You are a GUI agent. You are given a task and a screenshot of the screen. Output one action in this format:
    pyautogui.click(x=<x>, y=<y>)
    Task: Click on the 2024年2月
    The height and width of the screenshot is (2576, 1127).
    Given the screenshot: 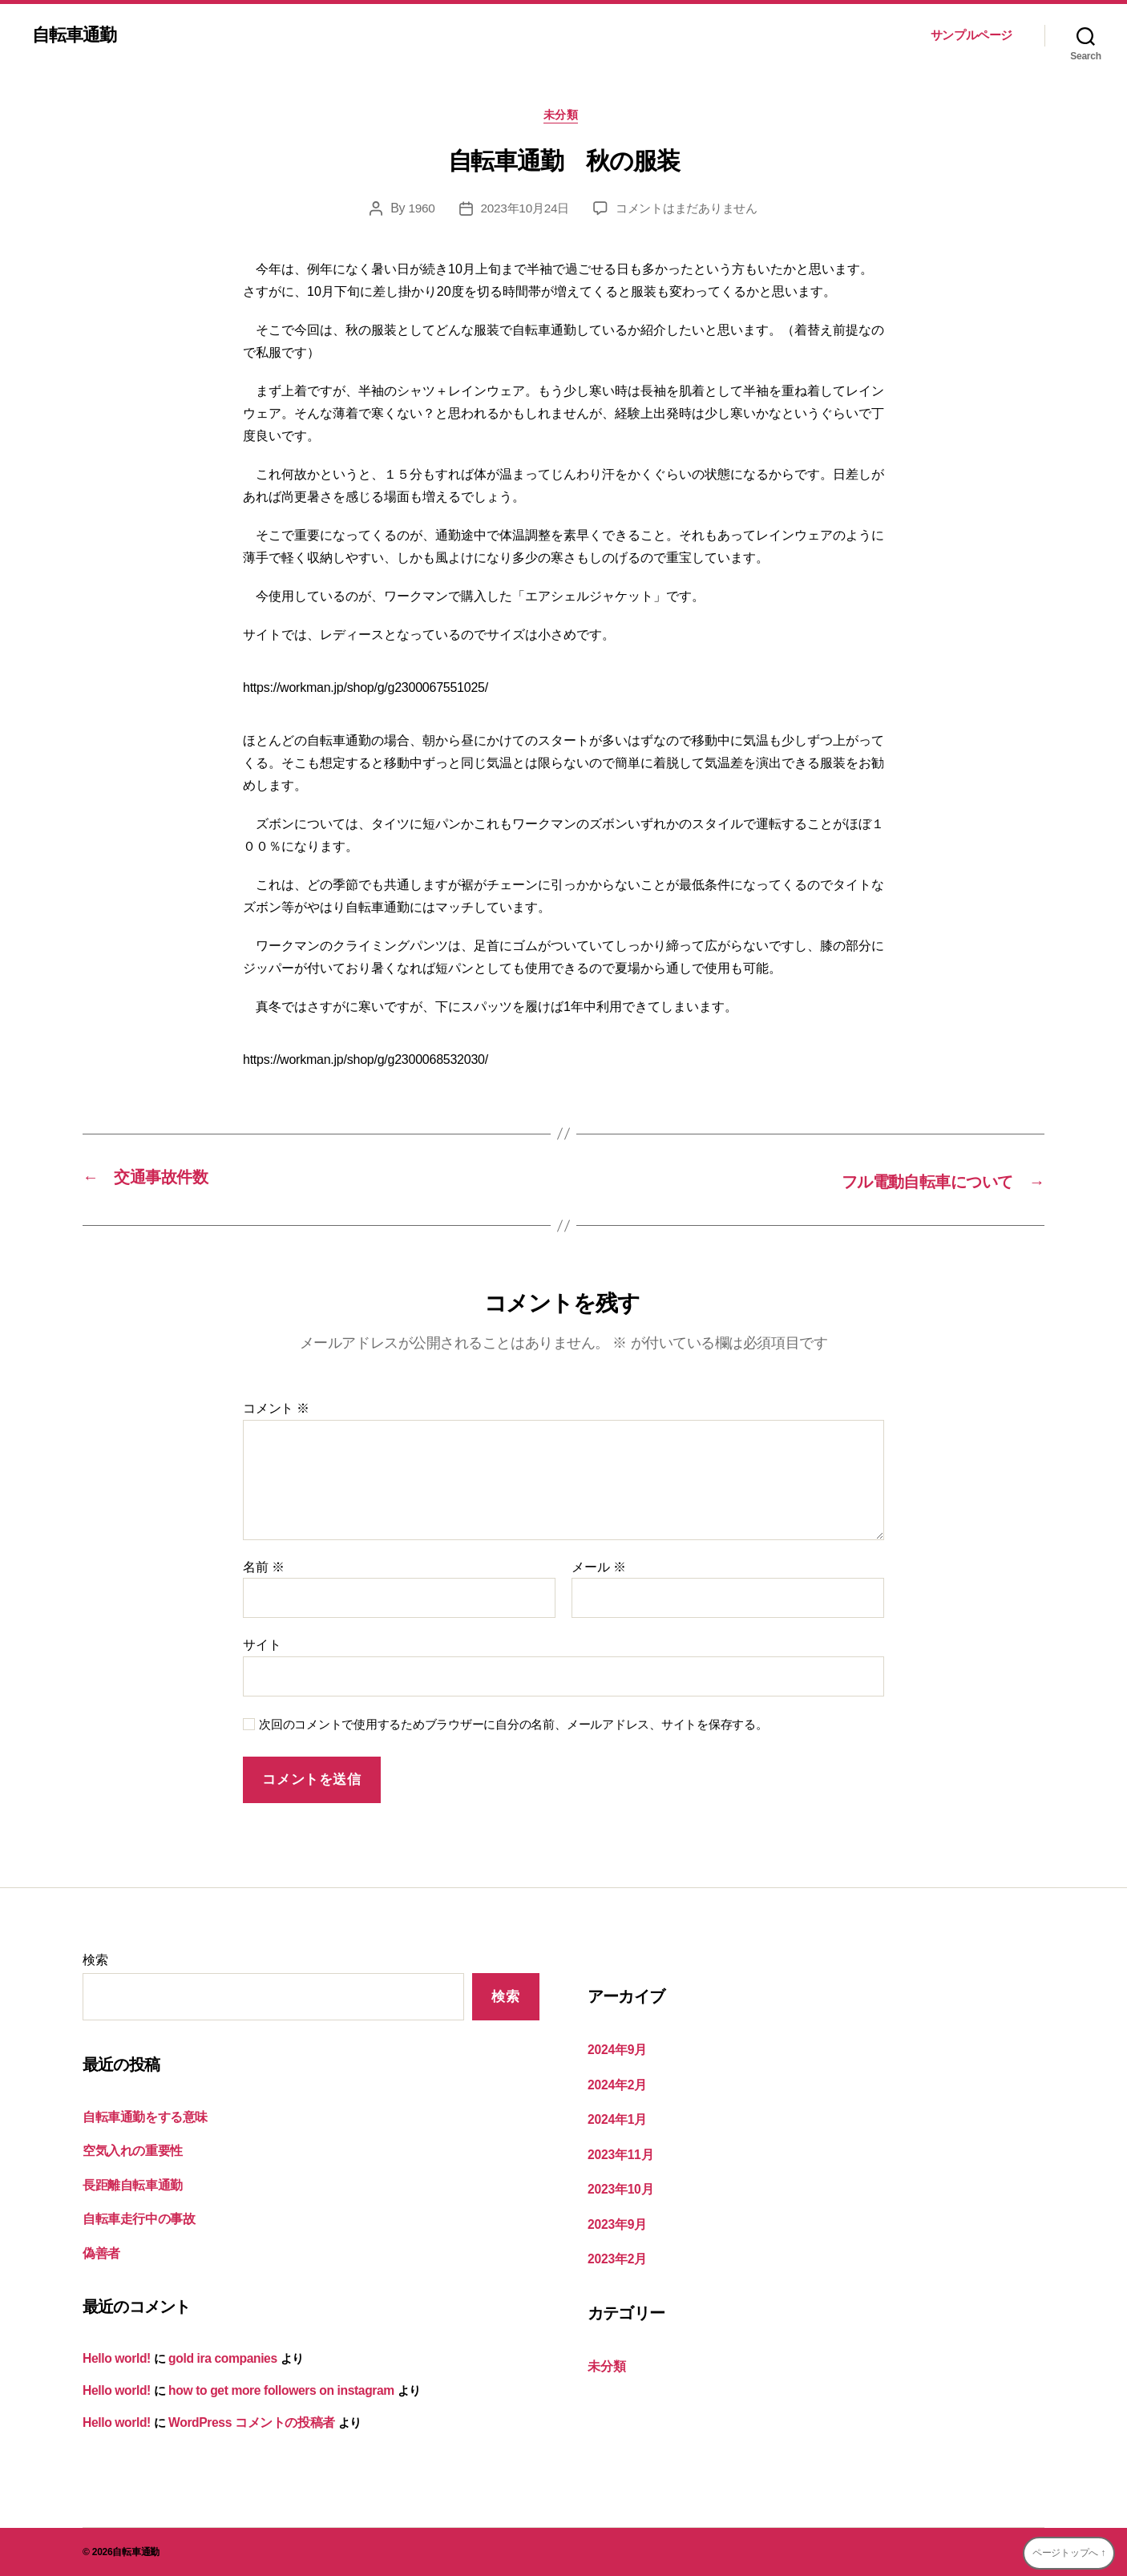 What is the action you would take?
    pyautogui.click(x=616, y=2085)
    